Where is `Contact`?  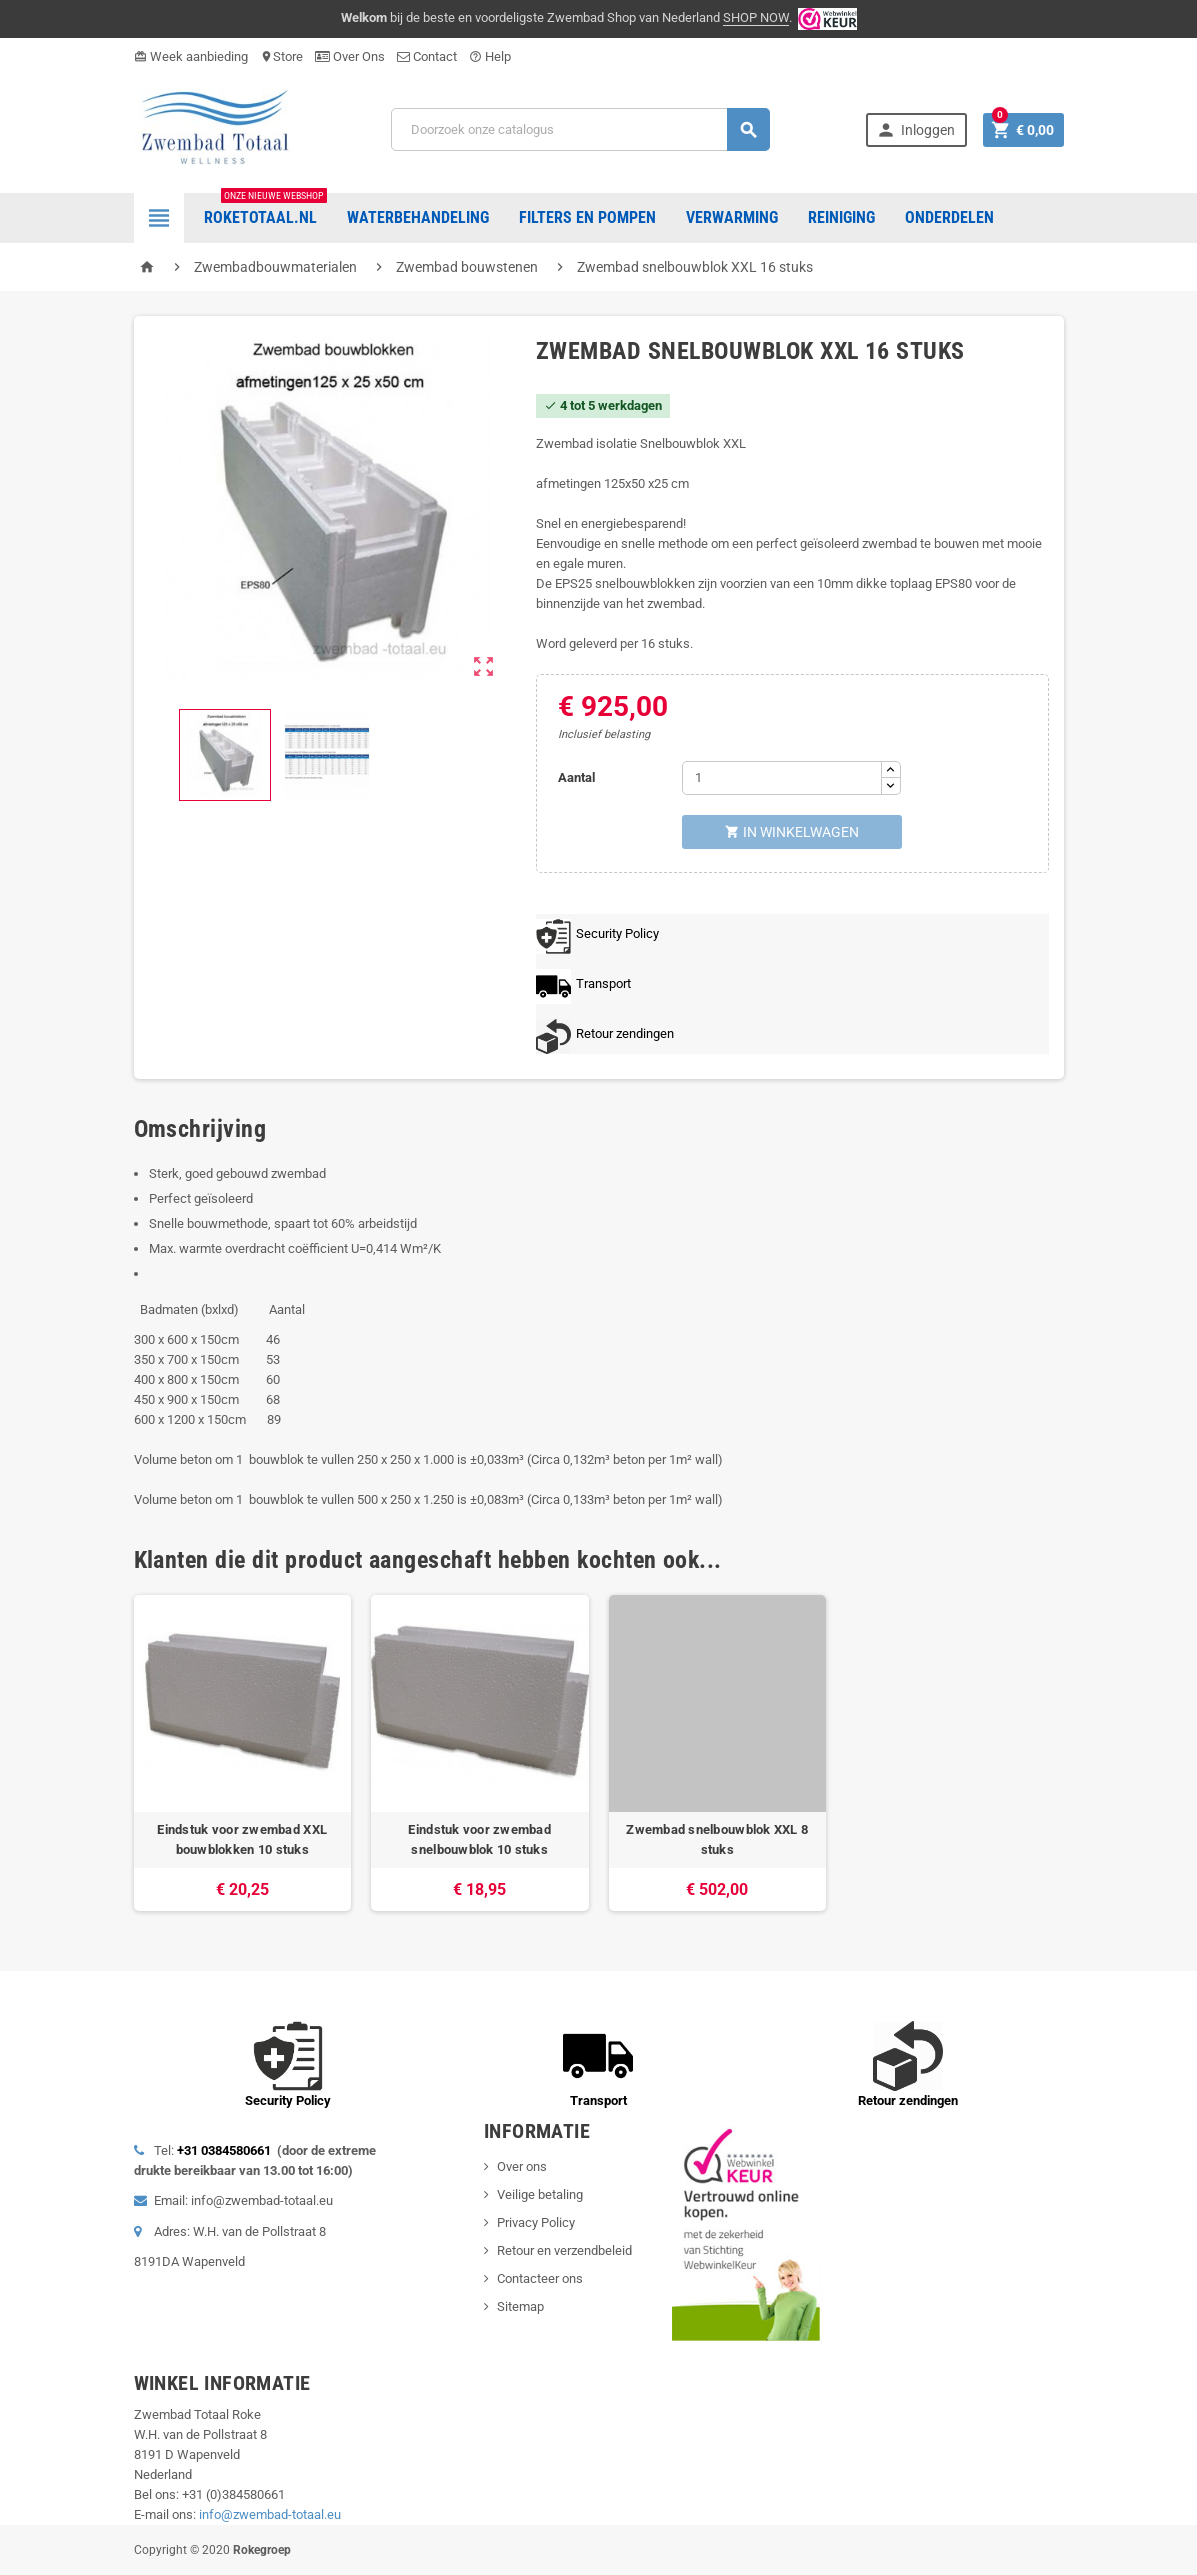
Contact is located at coordinates (427, 56).